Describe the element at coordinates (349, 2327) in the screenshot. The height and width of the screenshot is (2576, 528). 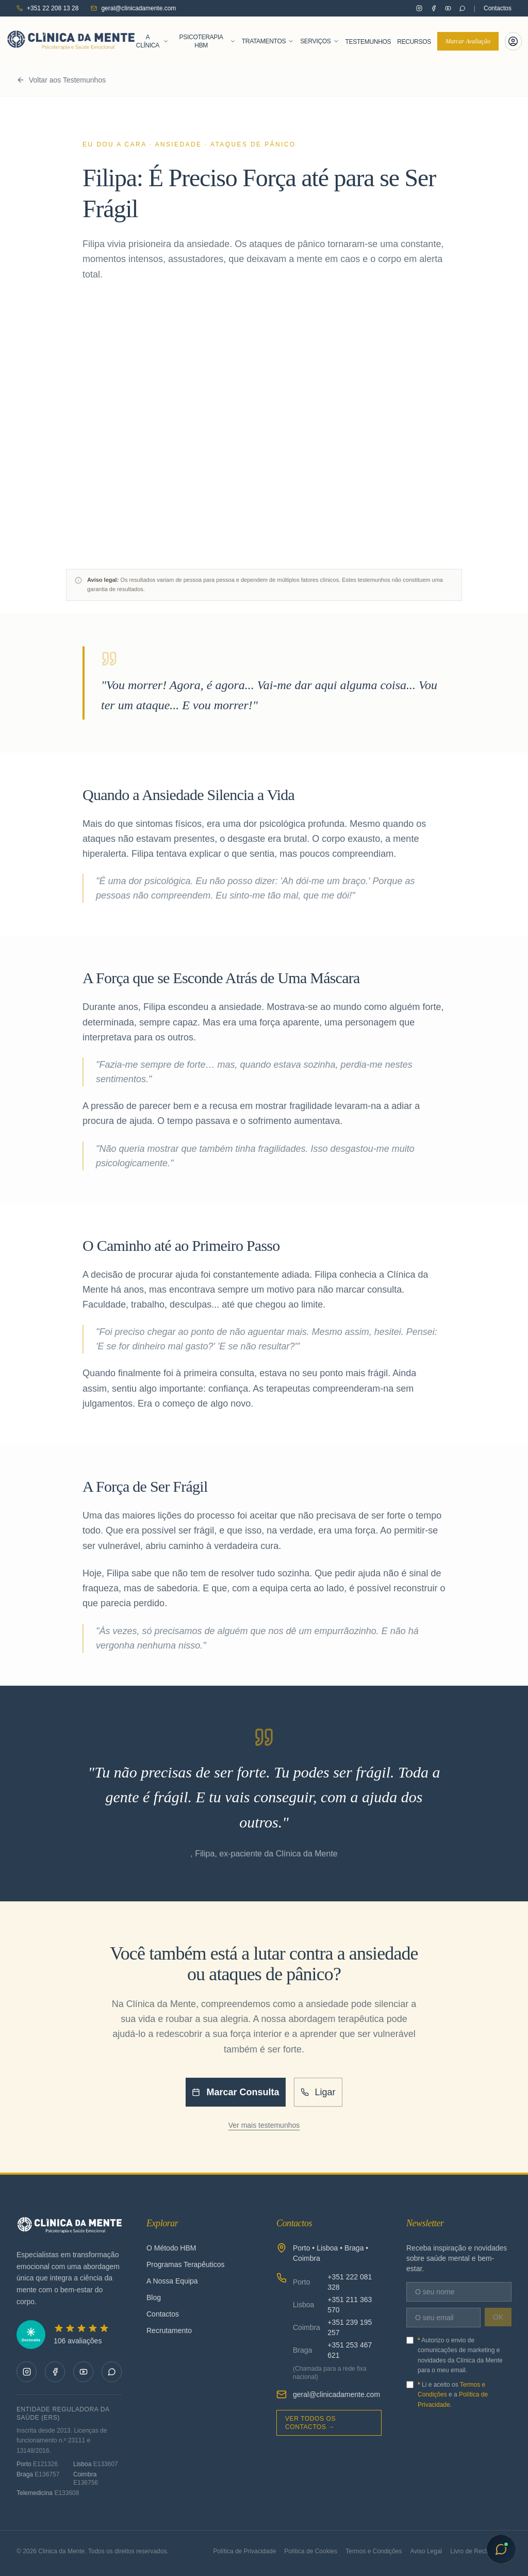
I see `+351 239 195 257` at that location.